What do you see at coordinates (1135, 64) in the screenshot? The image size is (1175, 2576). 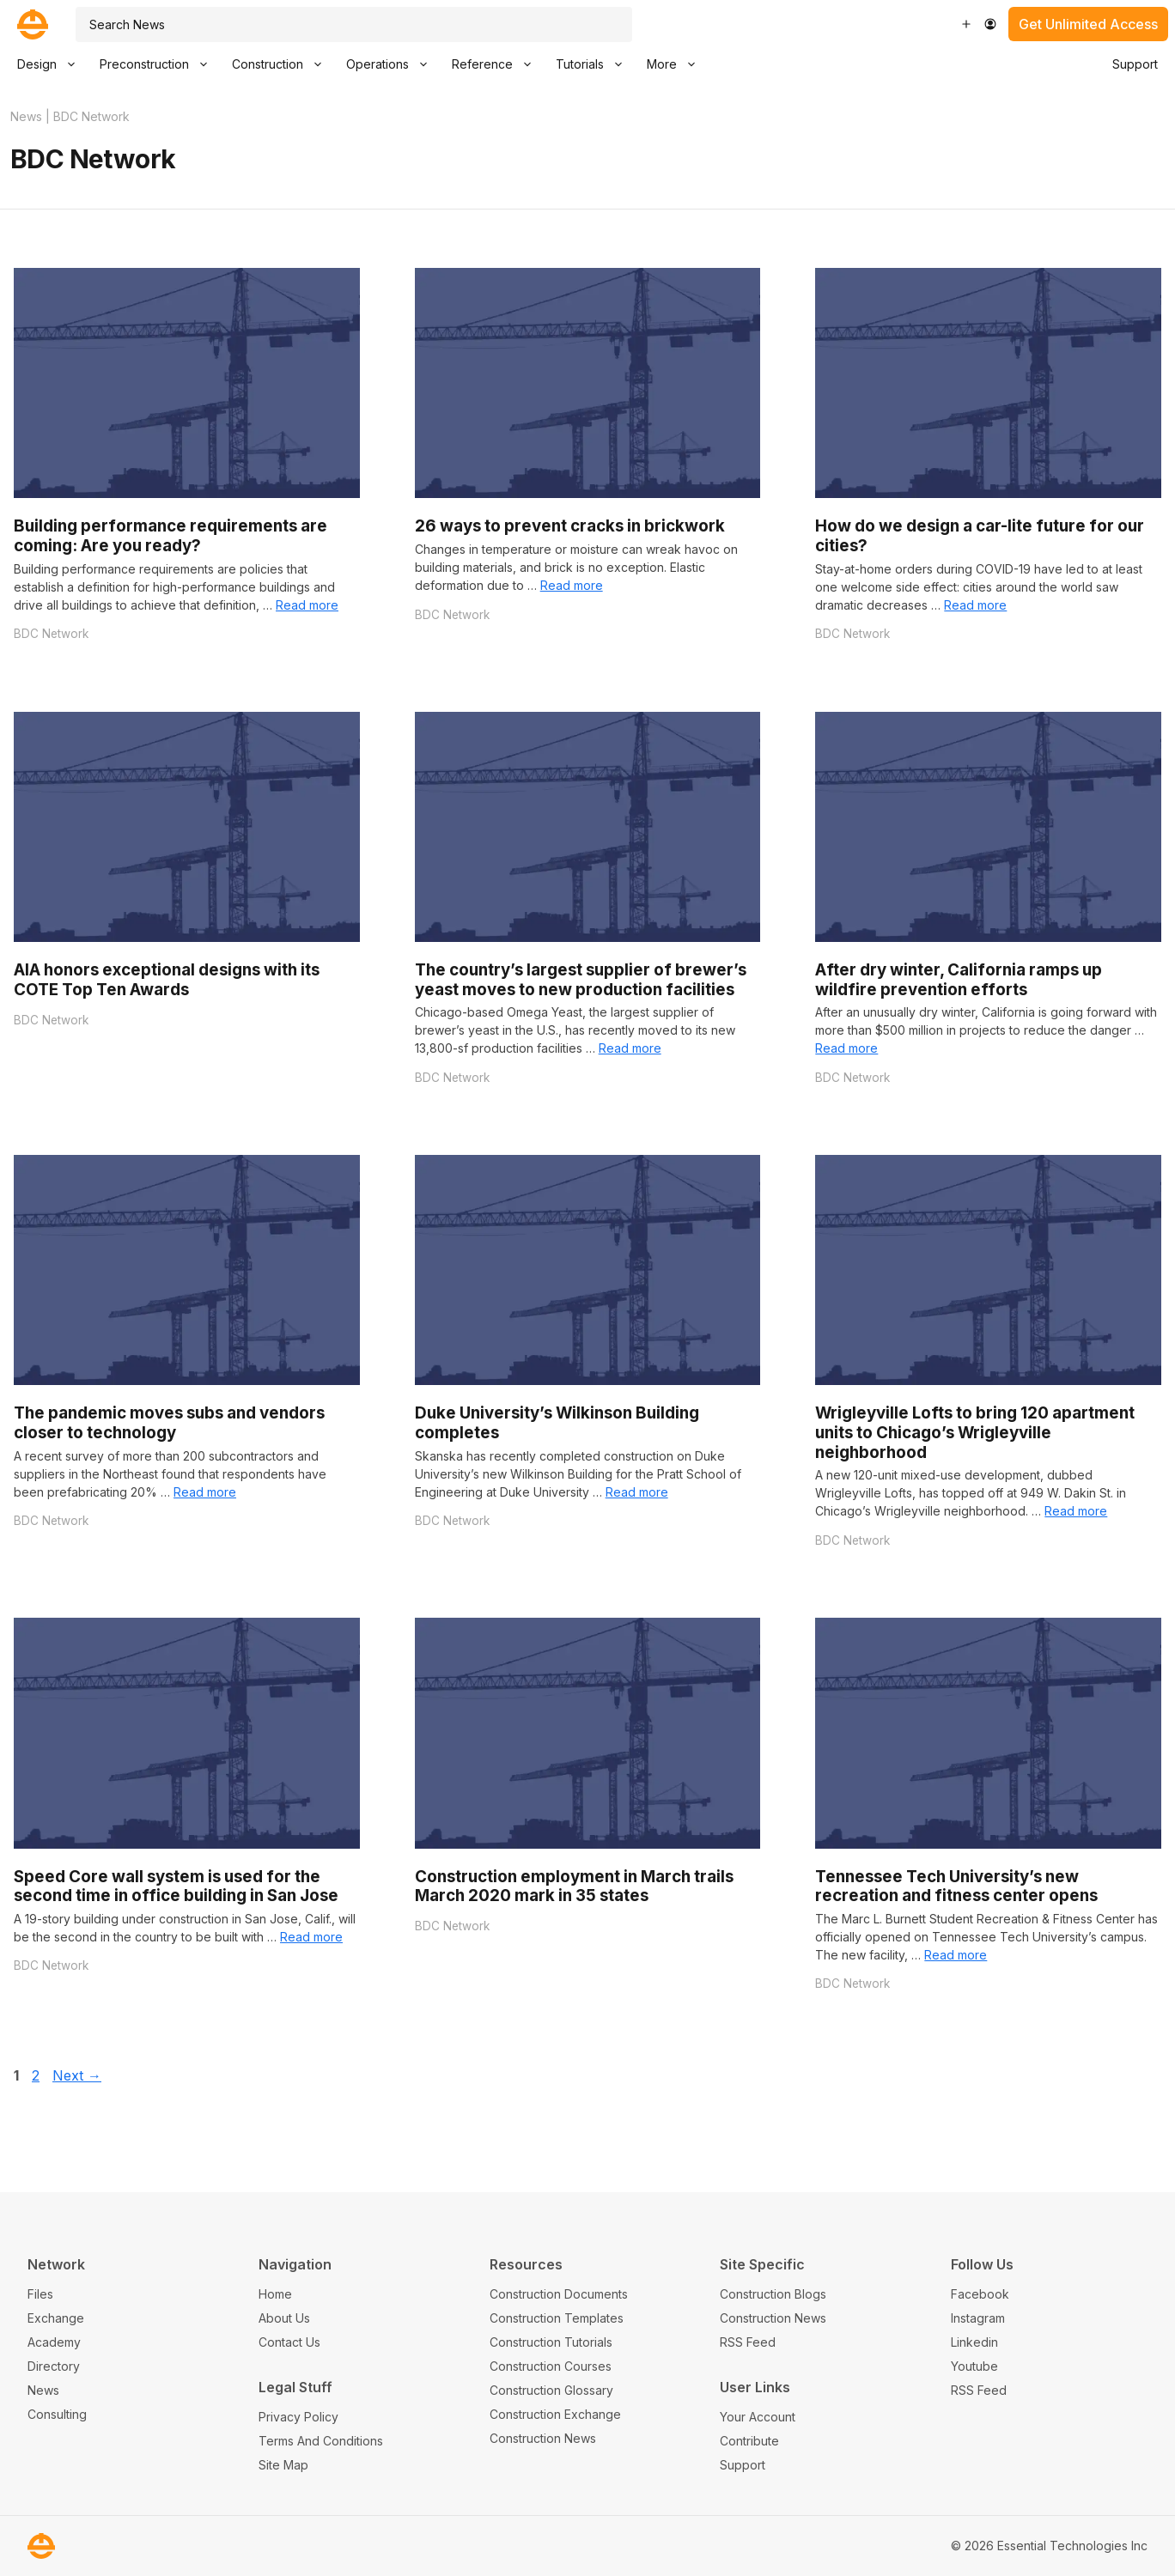 I see `Support` at bounding box center [1135, 64].